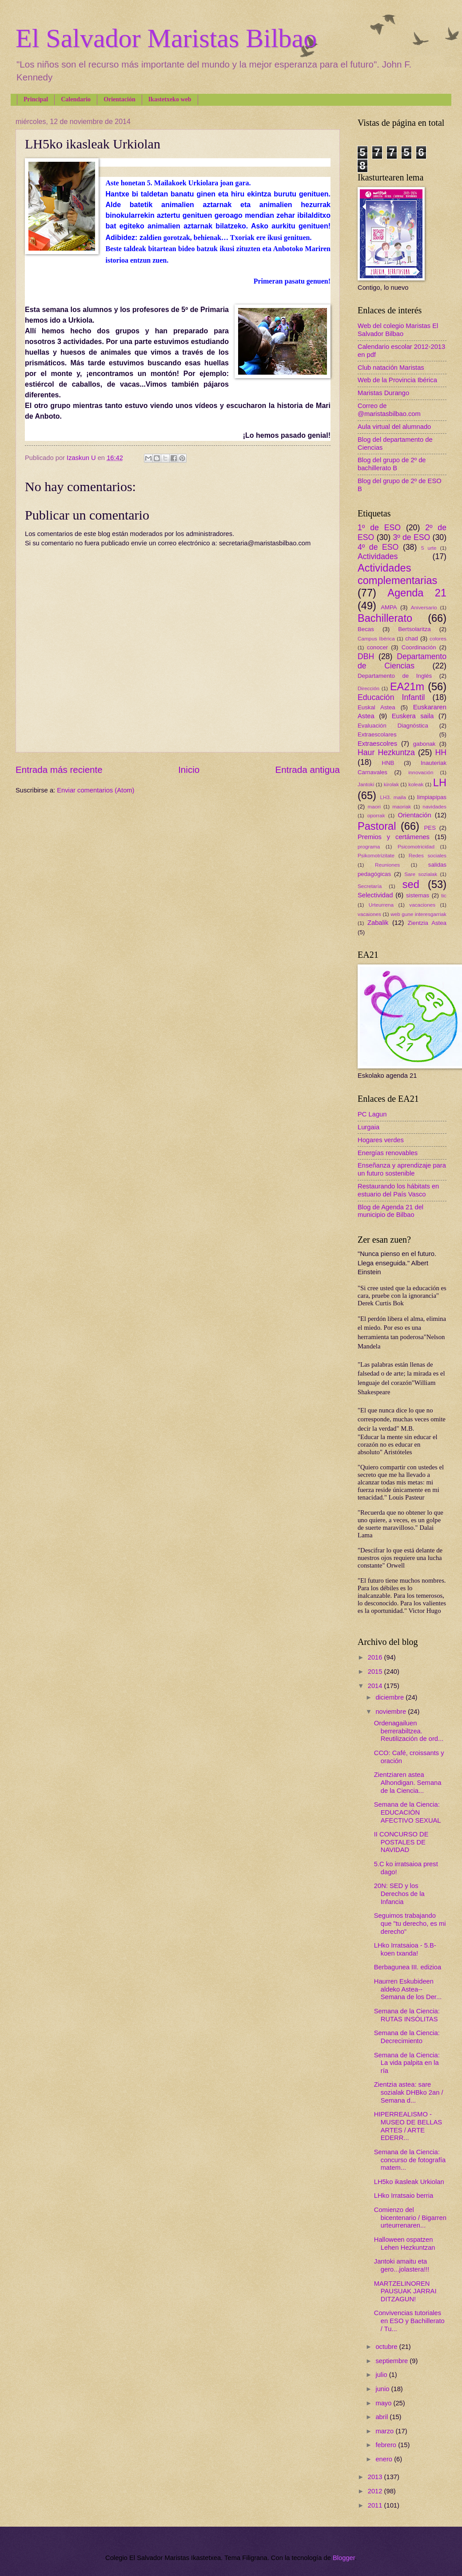  Describe the element at coordinates (376, 855) in the screenshot. I see `Psikomotrizitate` at that location.